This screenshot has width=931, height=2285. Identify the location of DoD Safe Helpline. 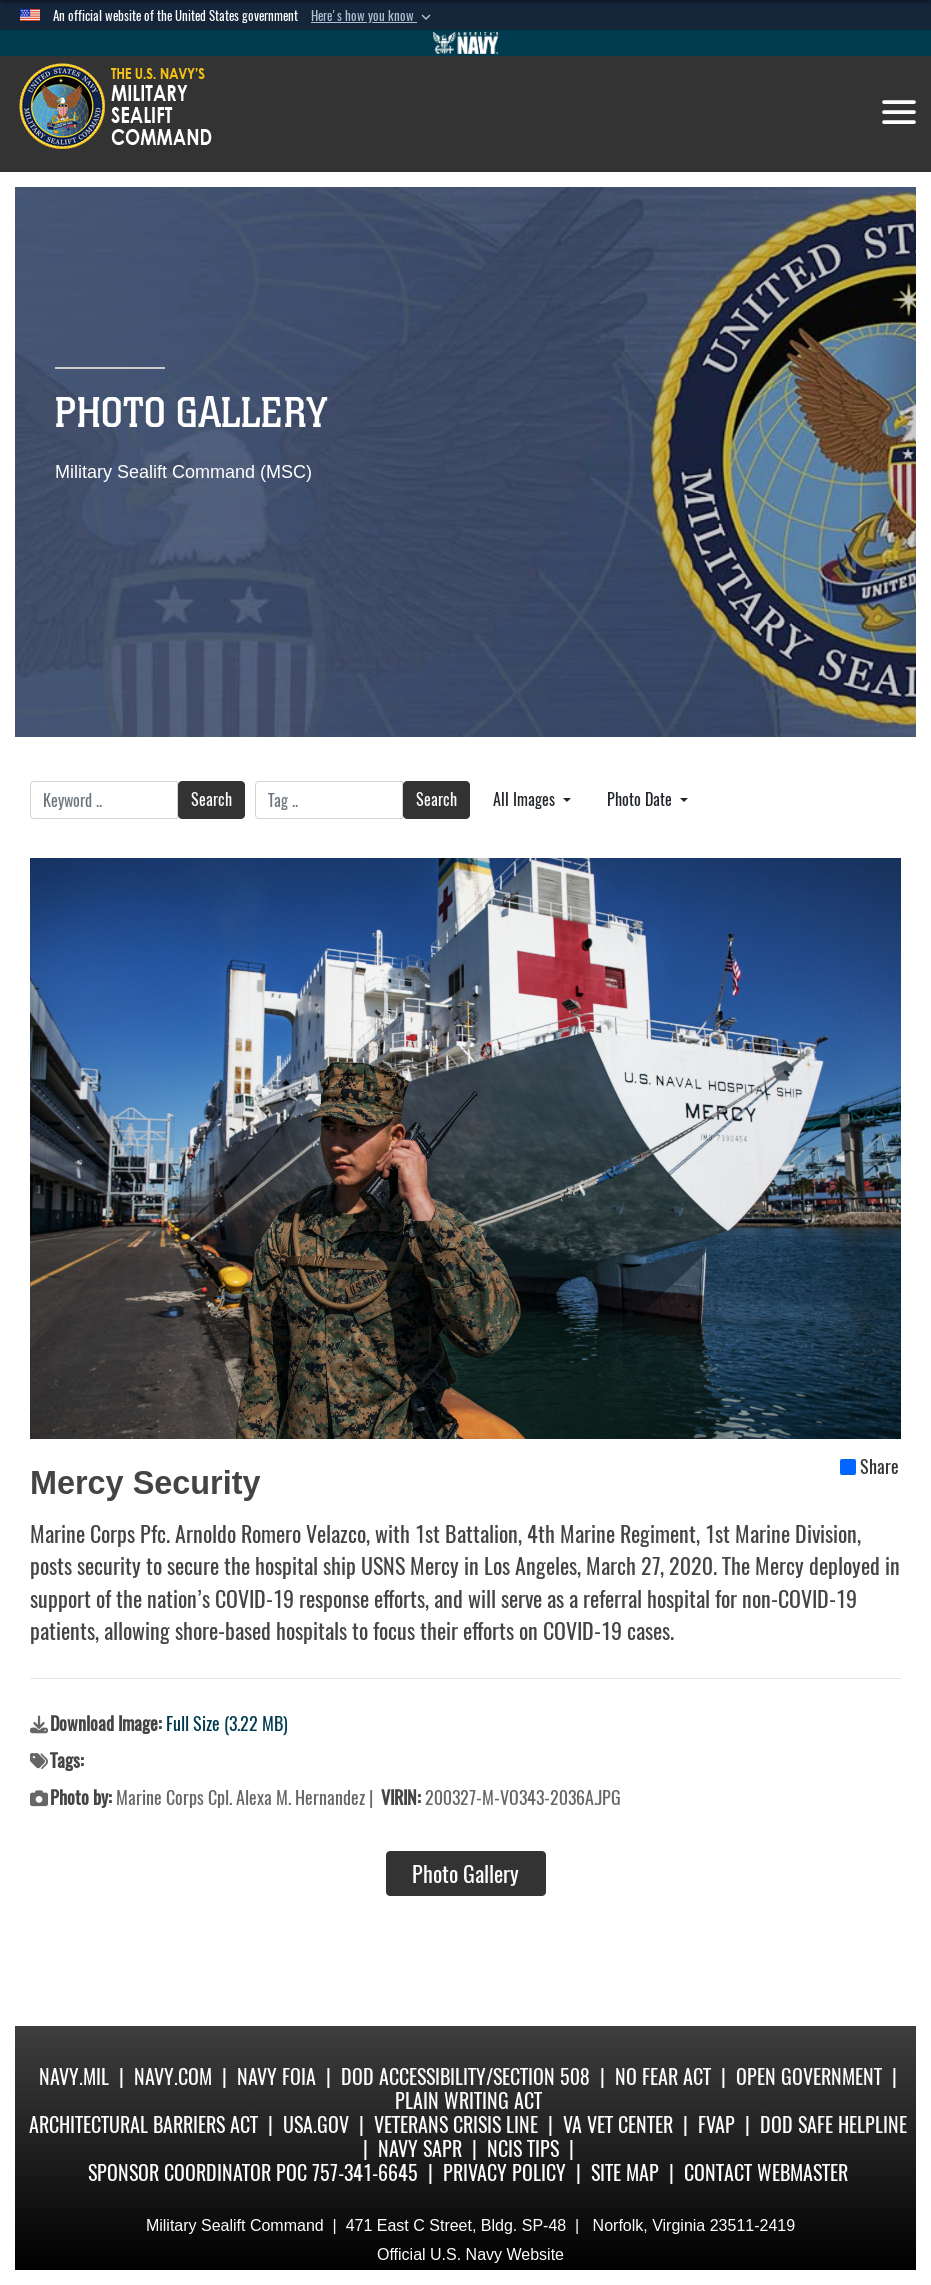
(833, 2124).